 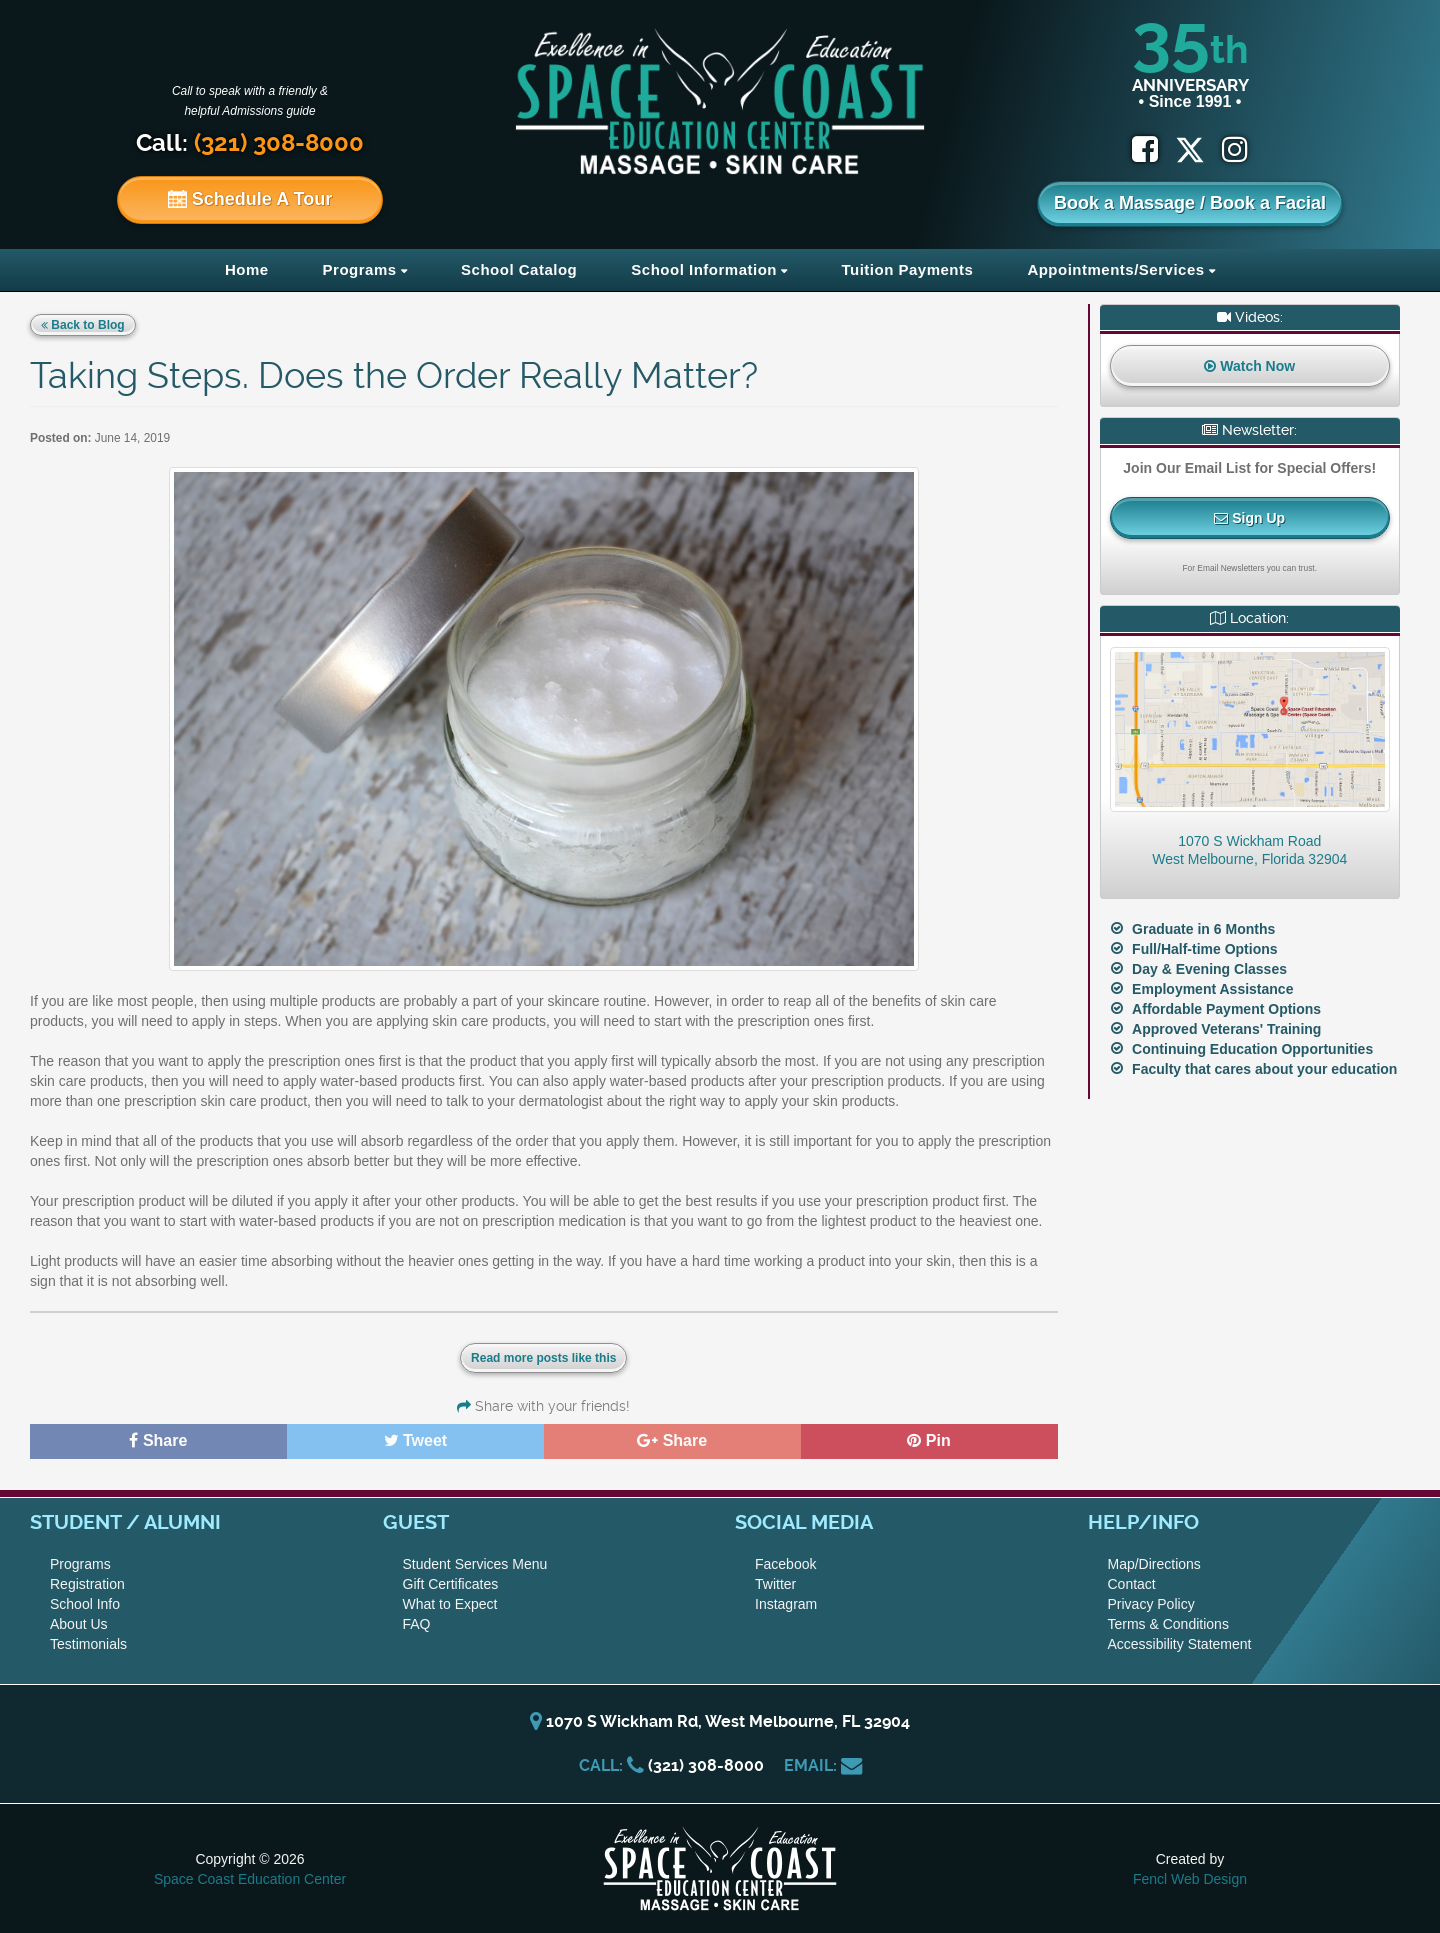 What do you see at coordinates (79, 1624) in the screenshot?
I see `About Us` at bounding box center [79, 1624].